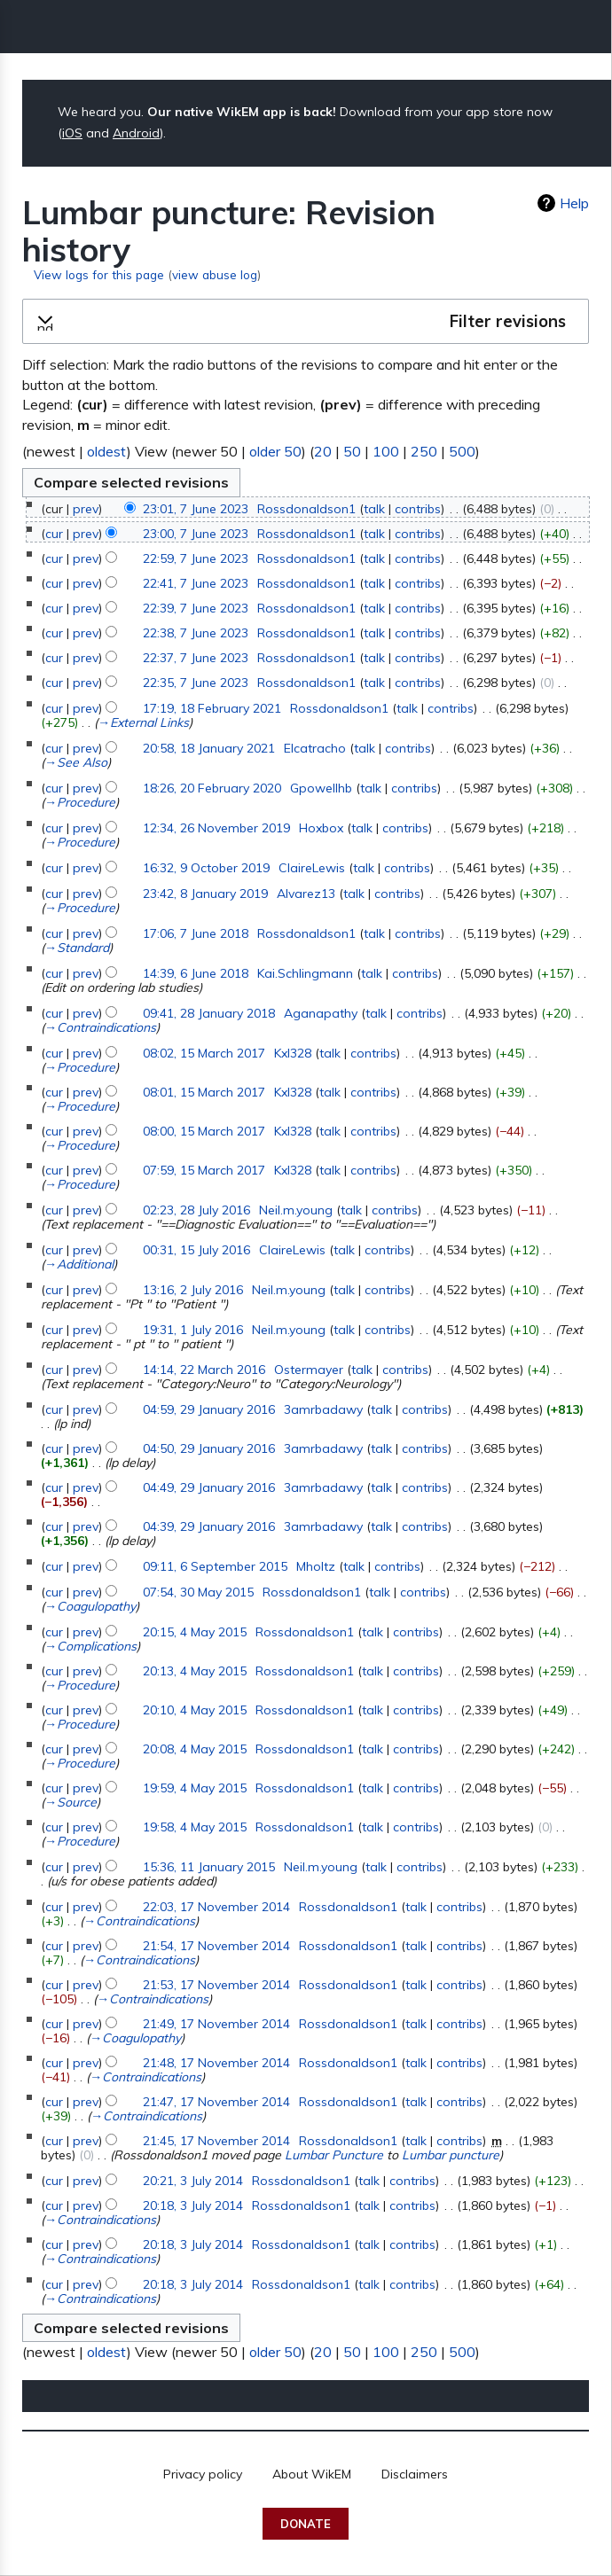  Describe the element at coordinates (418, 509) in the screenshot. I see `contribs` at that location.